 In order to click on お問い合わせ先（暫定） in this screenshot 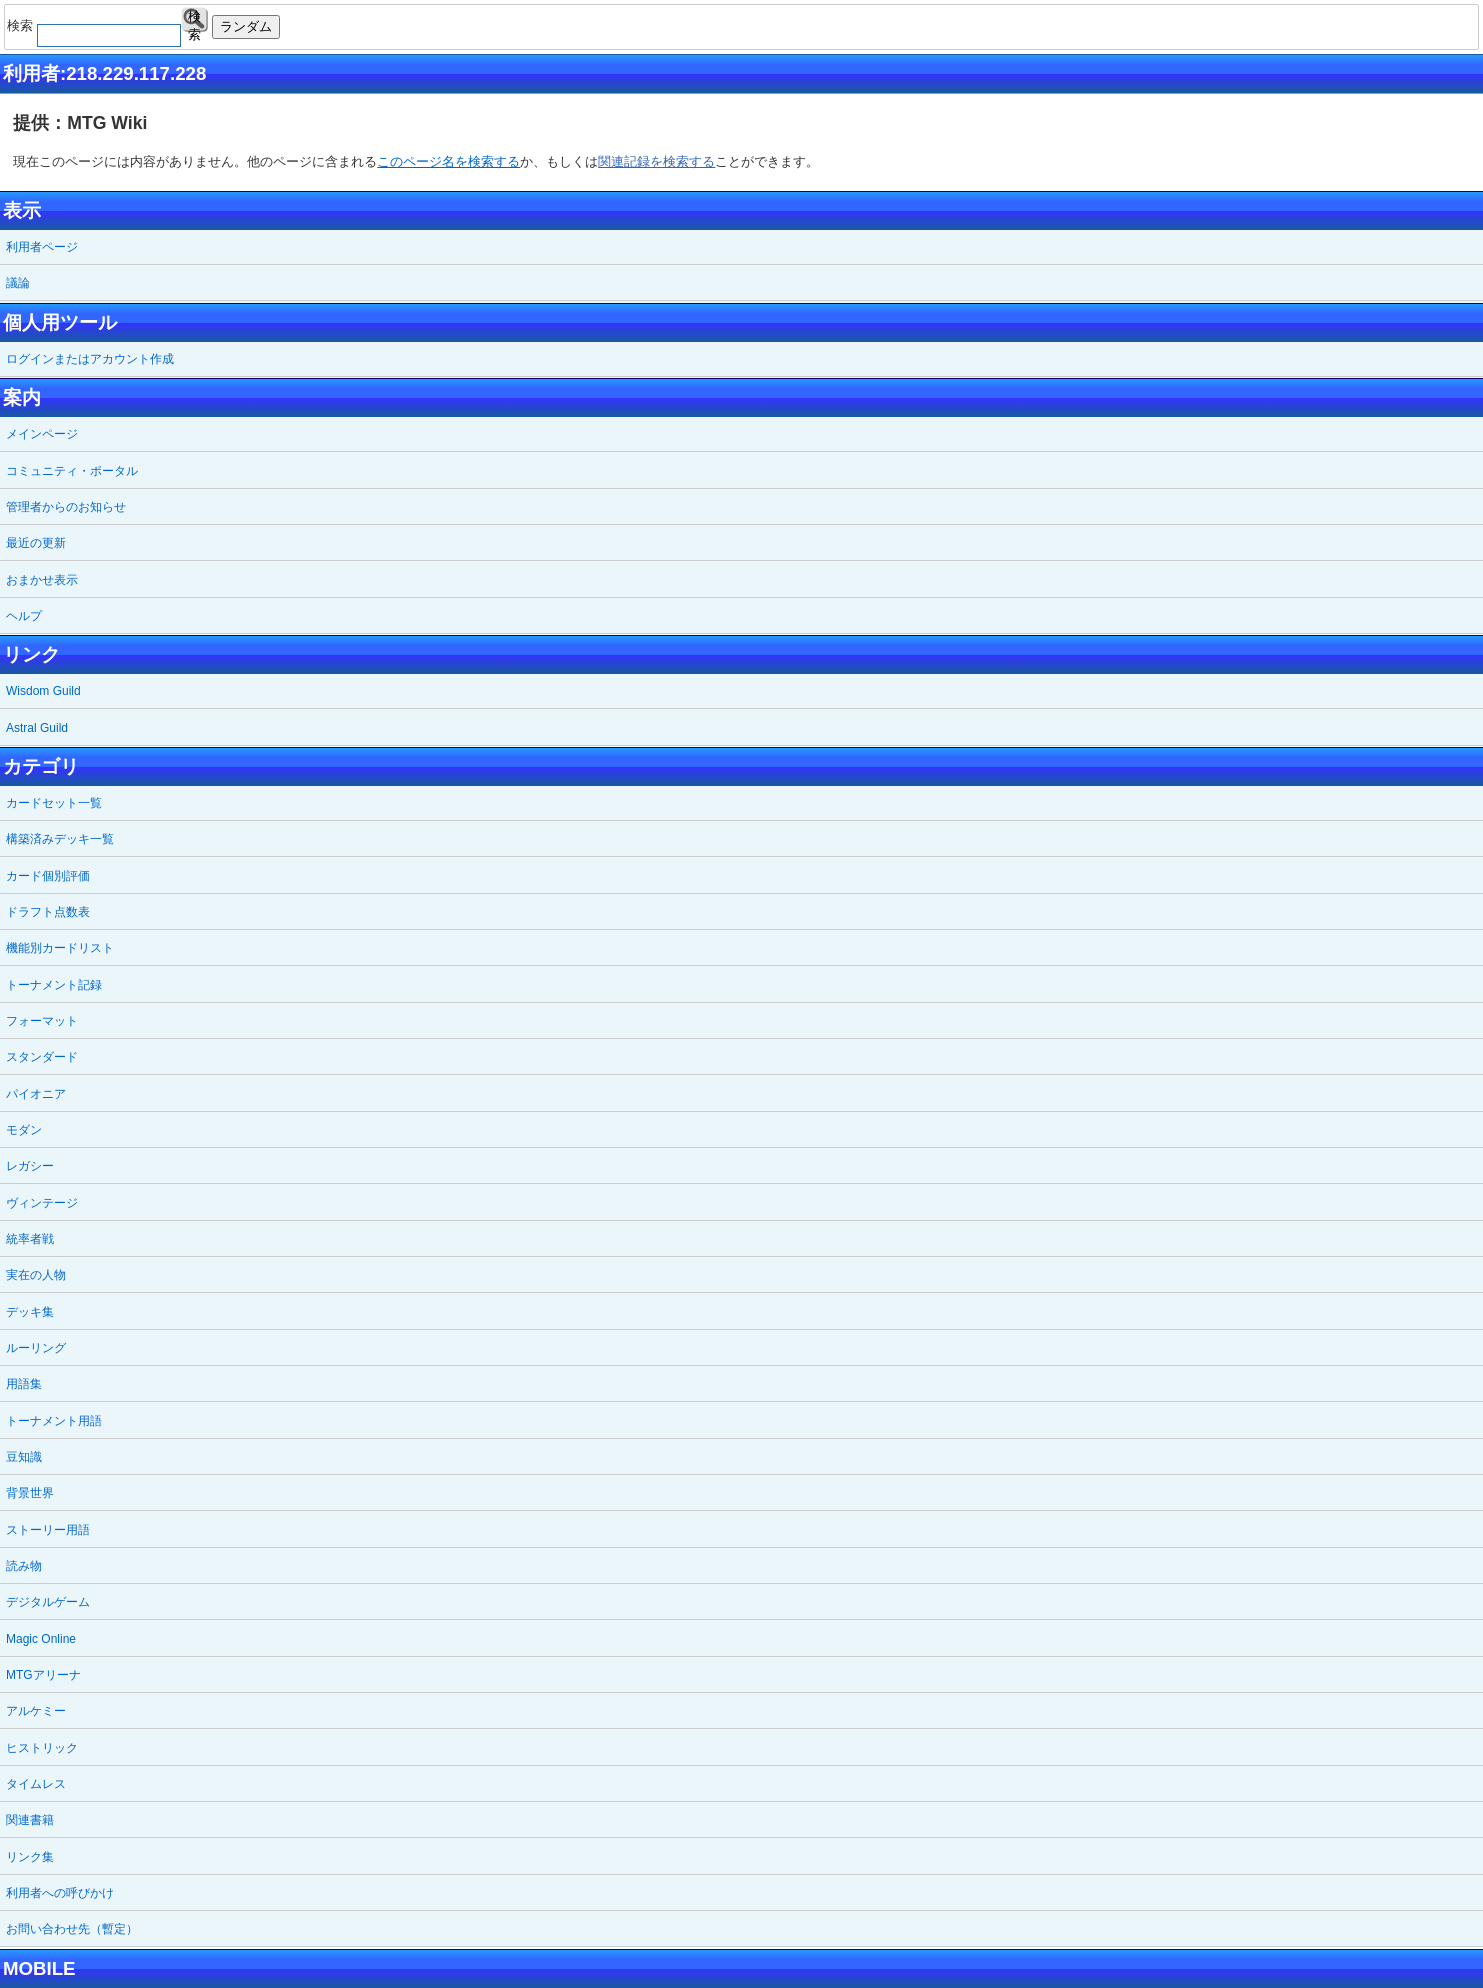, I will do `click(72, 1929)`.